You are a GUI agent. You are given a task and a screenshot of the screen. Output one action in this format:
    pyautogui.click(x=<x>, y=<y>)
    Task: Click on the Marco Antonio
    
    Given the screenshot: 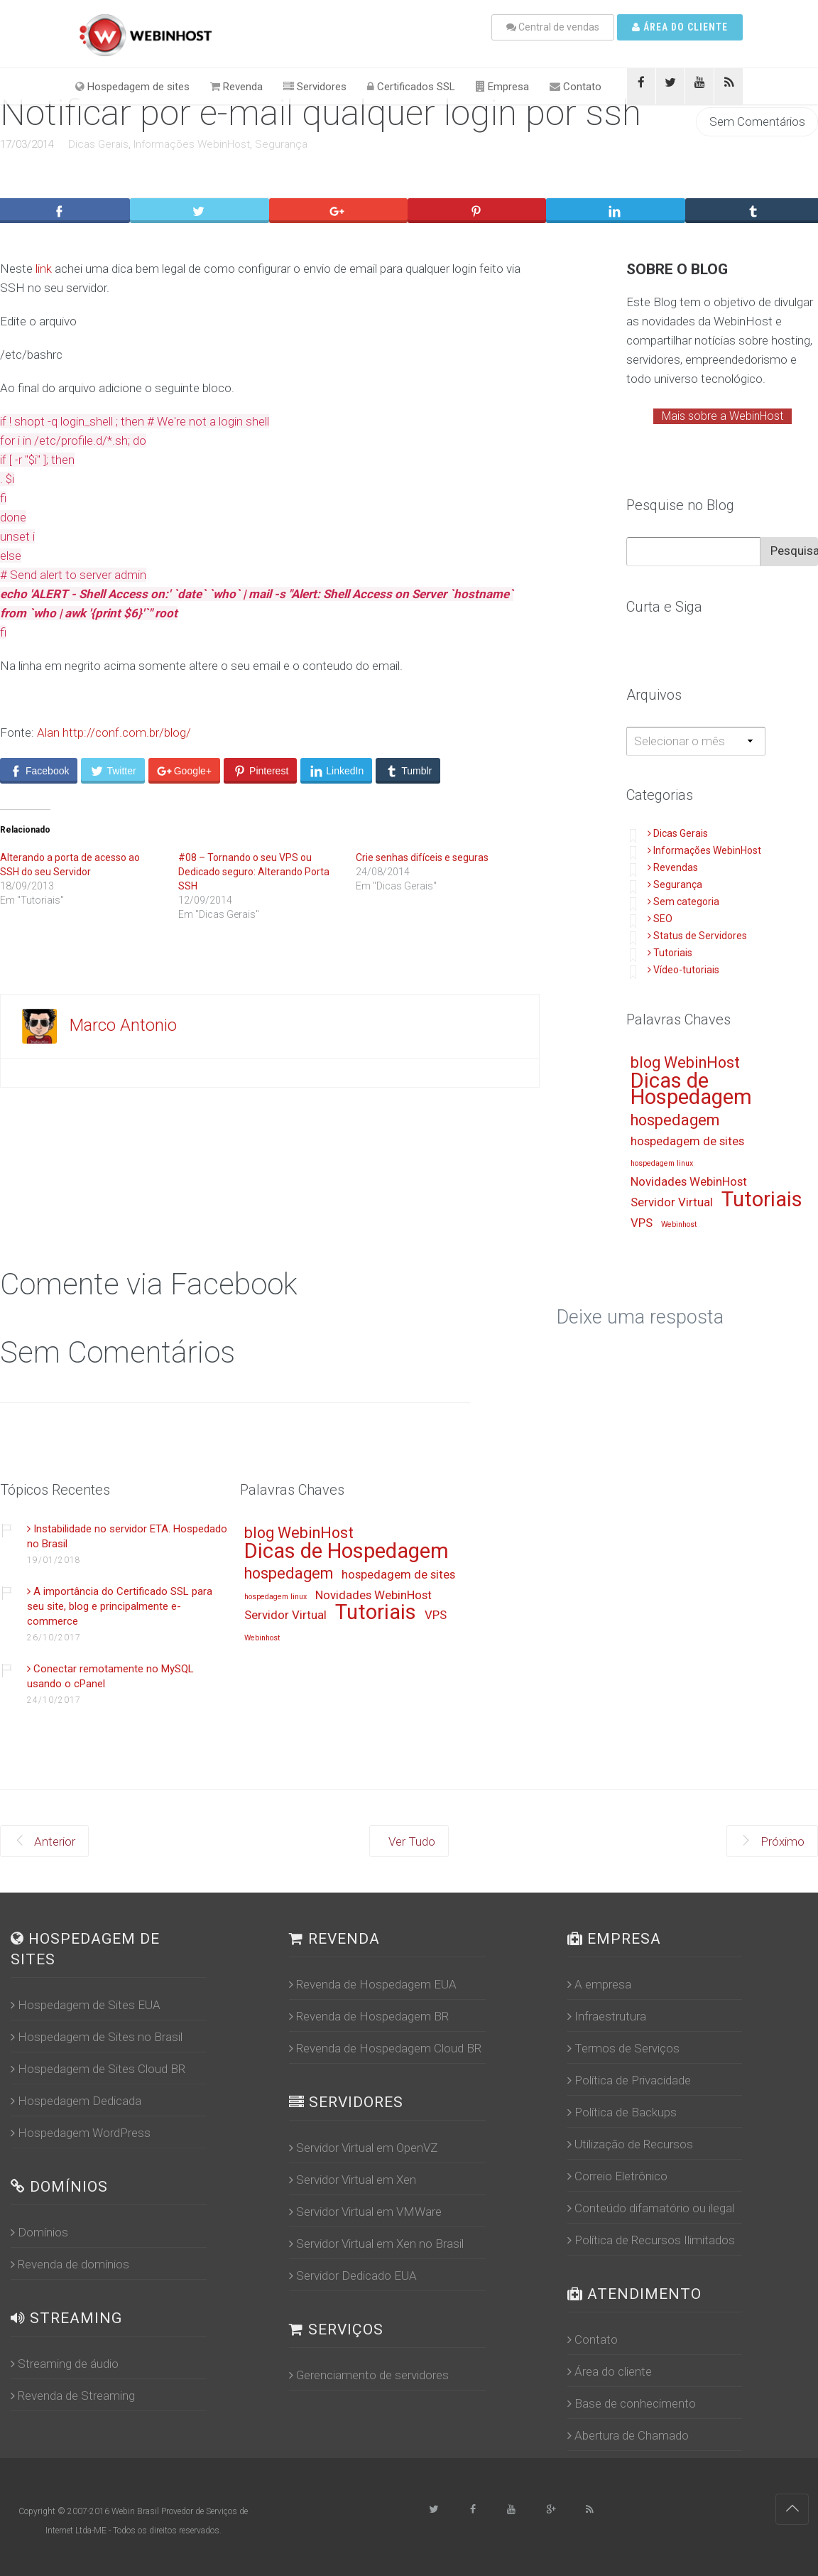 What is the action you would take?
    pyautogui.click(x=123, y=1025)
    